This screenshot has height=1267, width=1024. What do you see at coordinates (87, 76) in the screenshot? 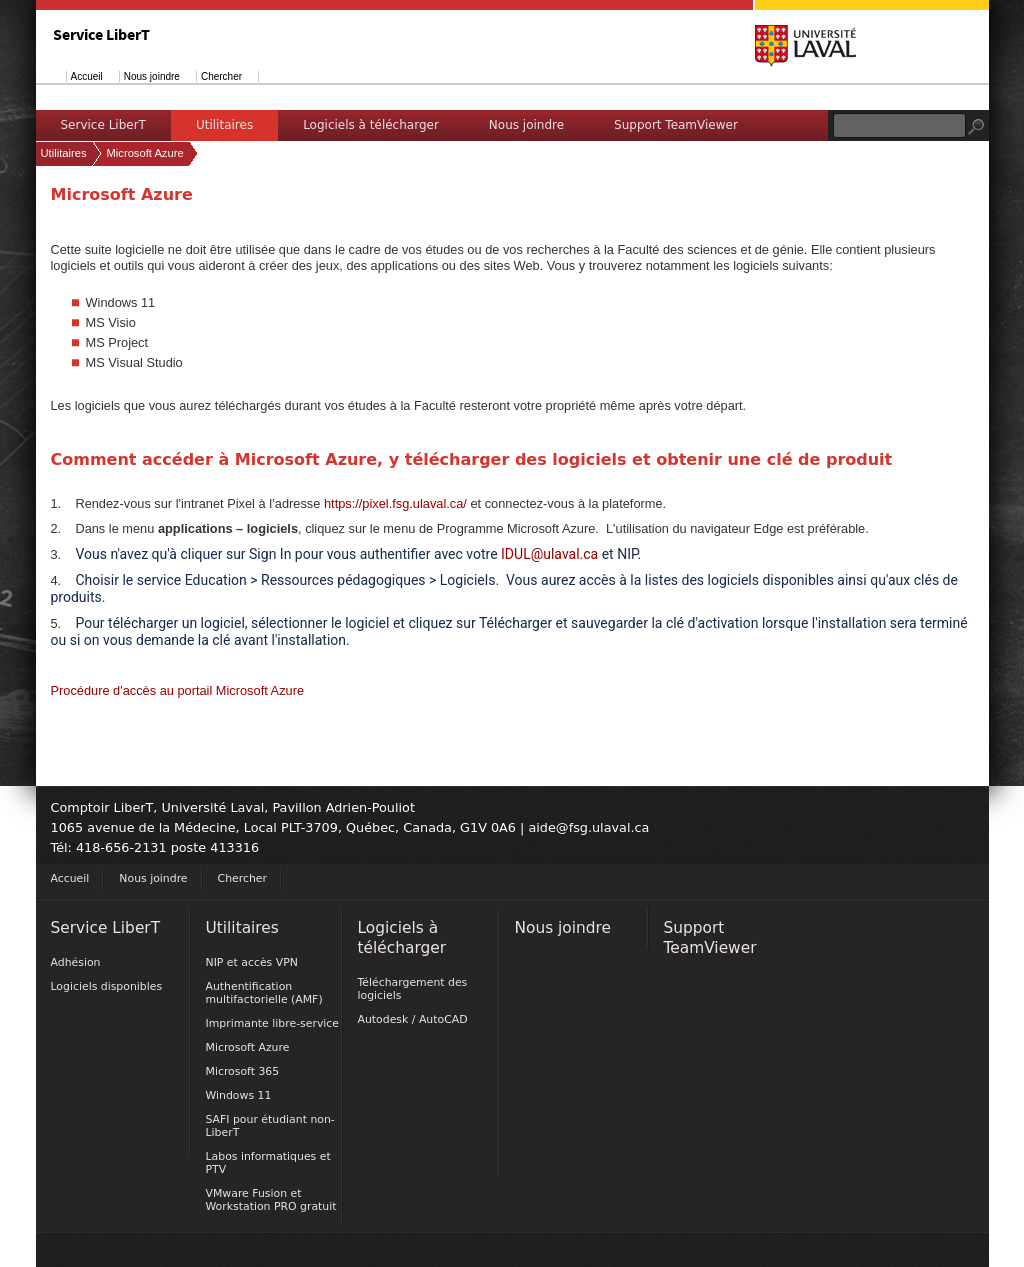
I see `Accueil` at bounding box center [87, 76].